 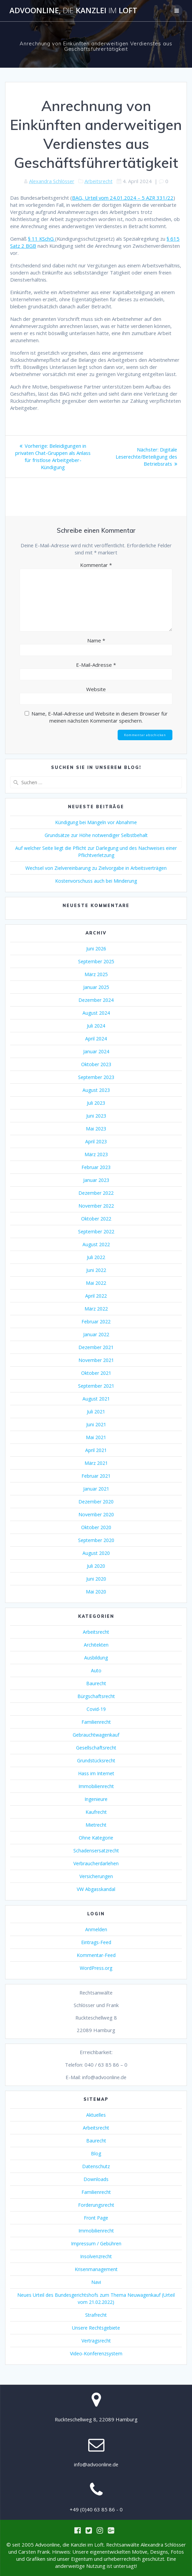 What do you see at coordinates (96, 1799) in the screenshot?
I see `Ingenieure` at bounding box center [96, 1799].